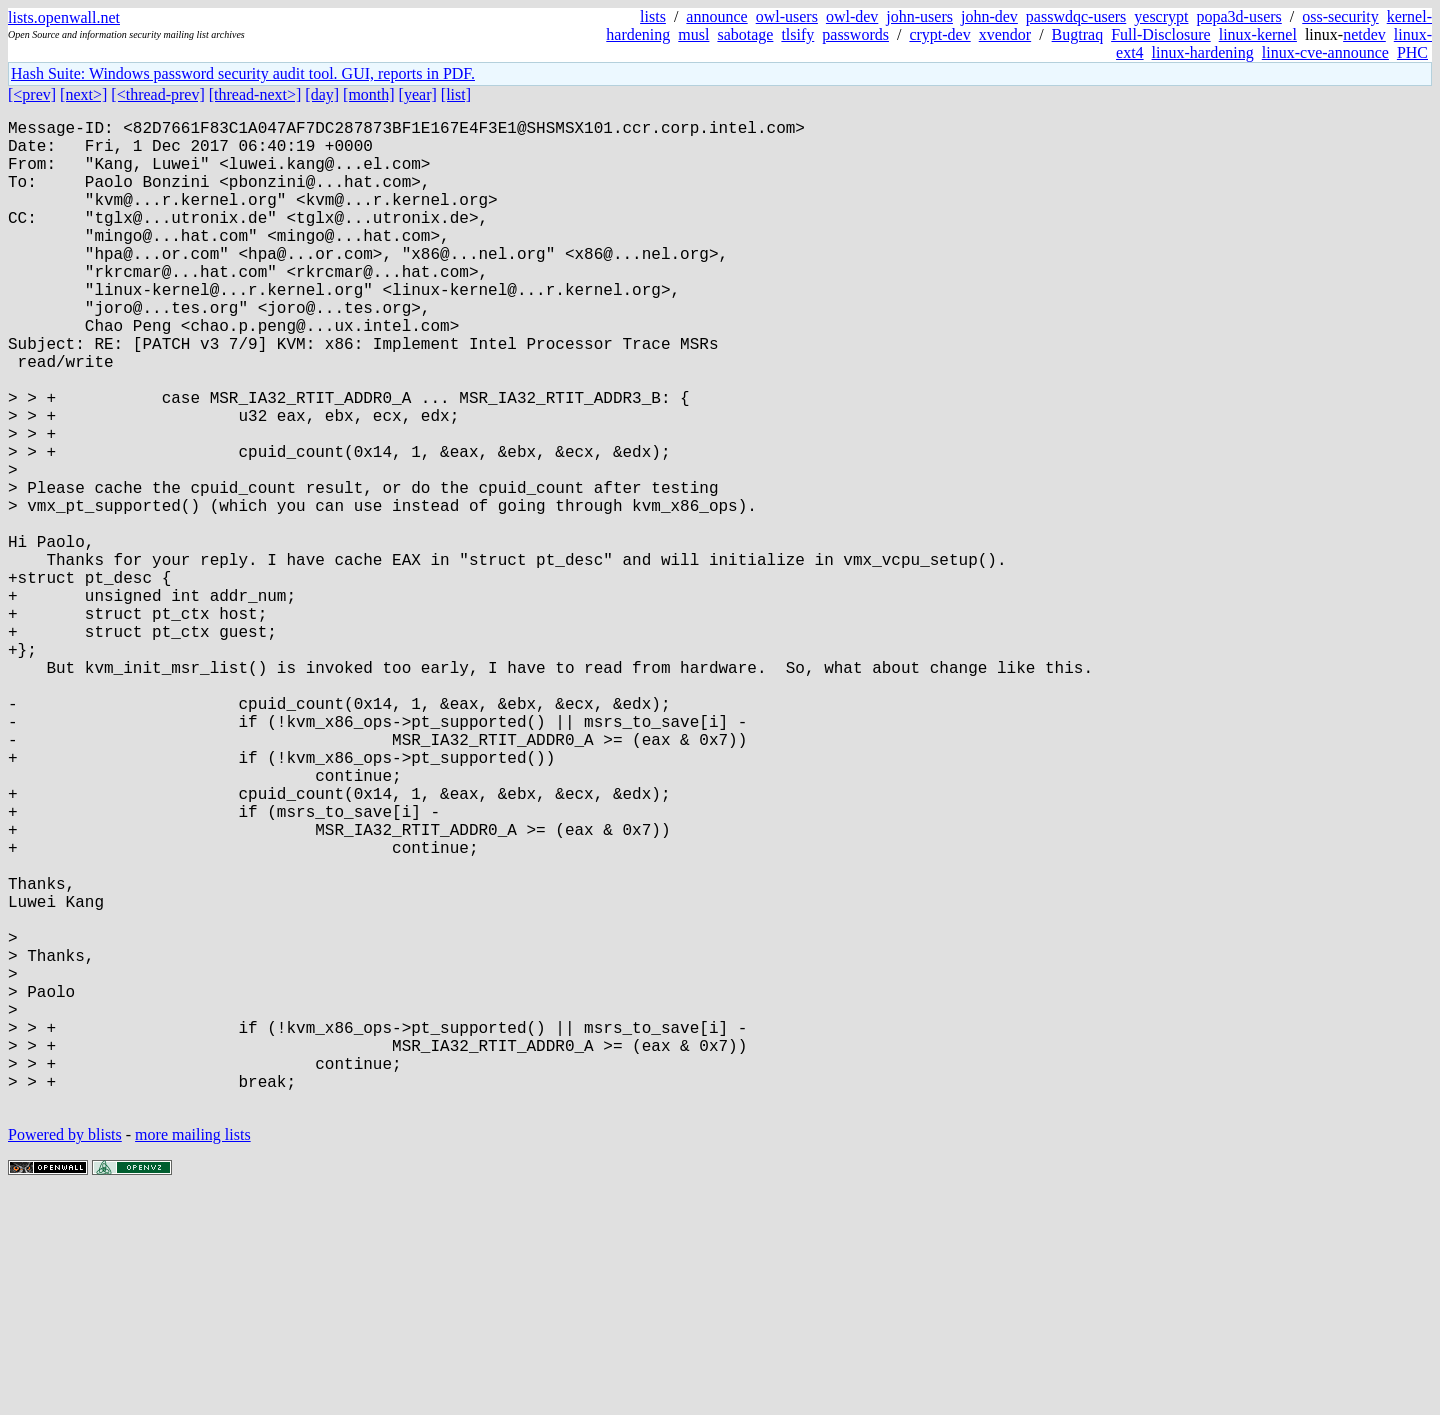 Image resolution: width=1440 pixels, height=1415 pixels. What do you see at coordinates (716, 16) in the screenshot?
I see `announce` at bounding box center [716, 16].